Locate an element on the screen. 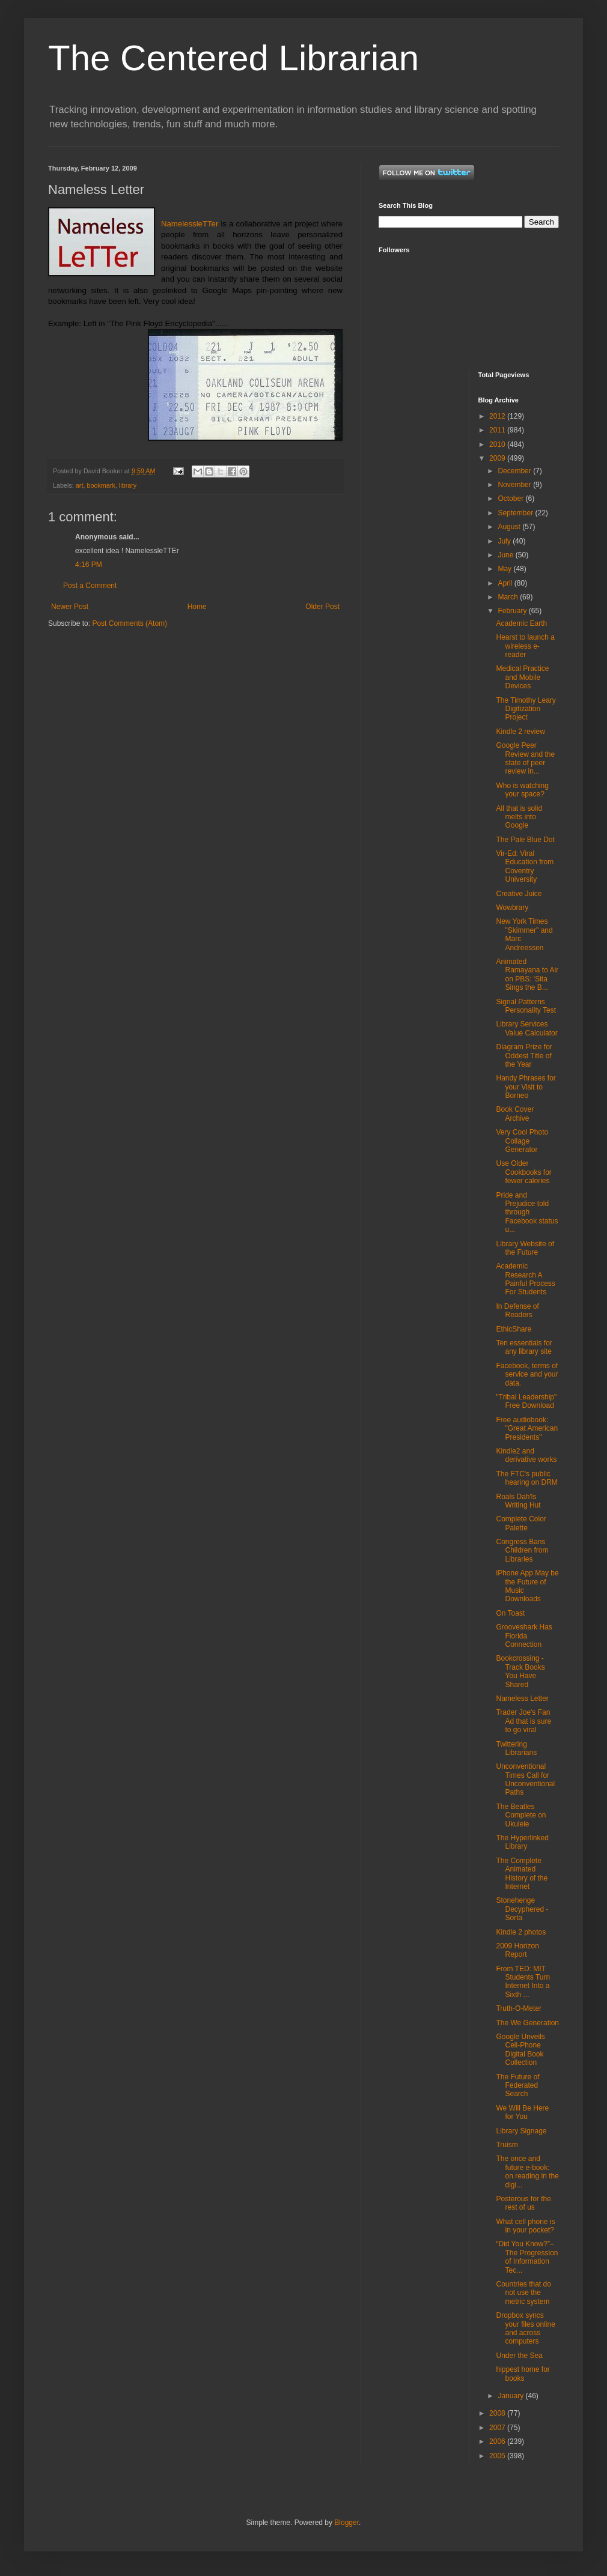 This screenshot has width=607, height=2576. Kindle2 and derivative works is located at coordinates (526, 1455).